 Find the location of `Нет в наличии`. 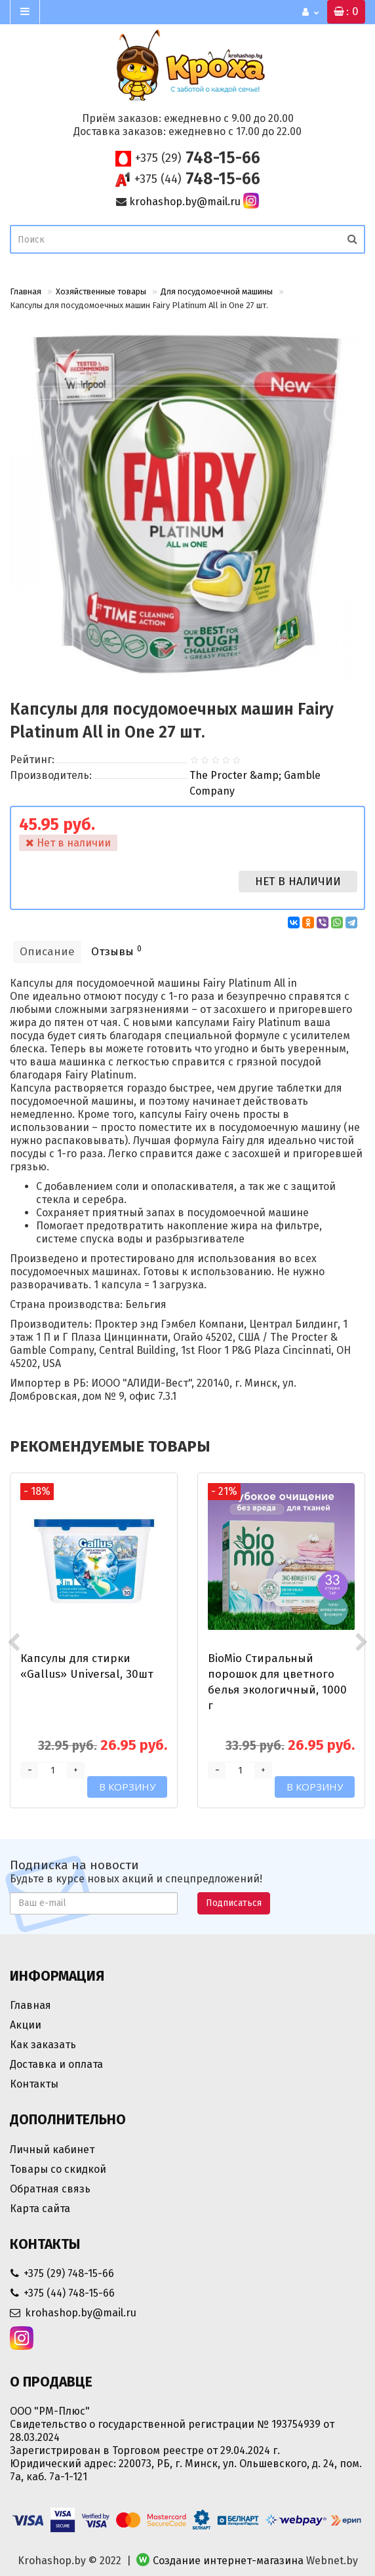

Нет в наличии is located at coordinates (298, 881).